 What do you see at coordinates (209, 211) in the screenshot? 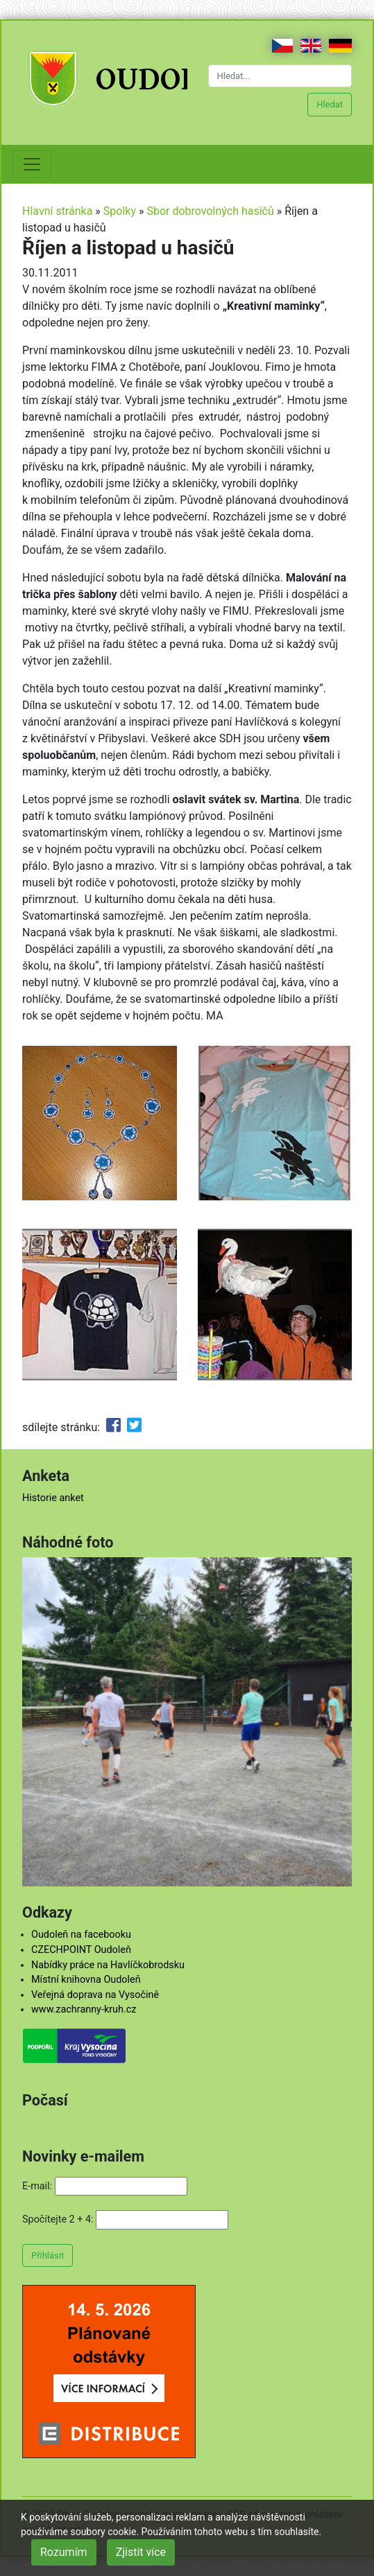
I see `Sbor dobrovolných hasičů` at bounding box center [209, 211].